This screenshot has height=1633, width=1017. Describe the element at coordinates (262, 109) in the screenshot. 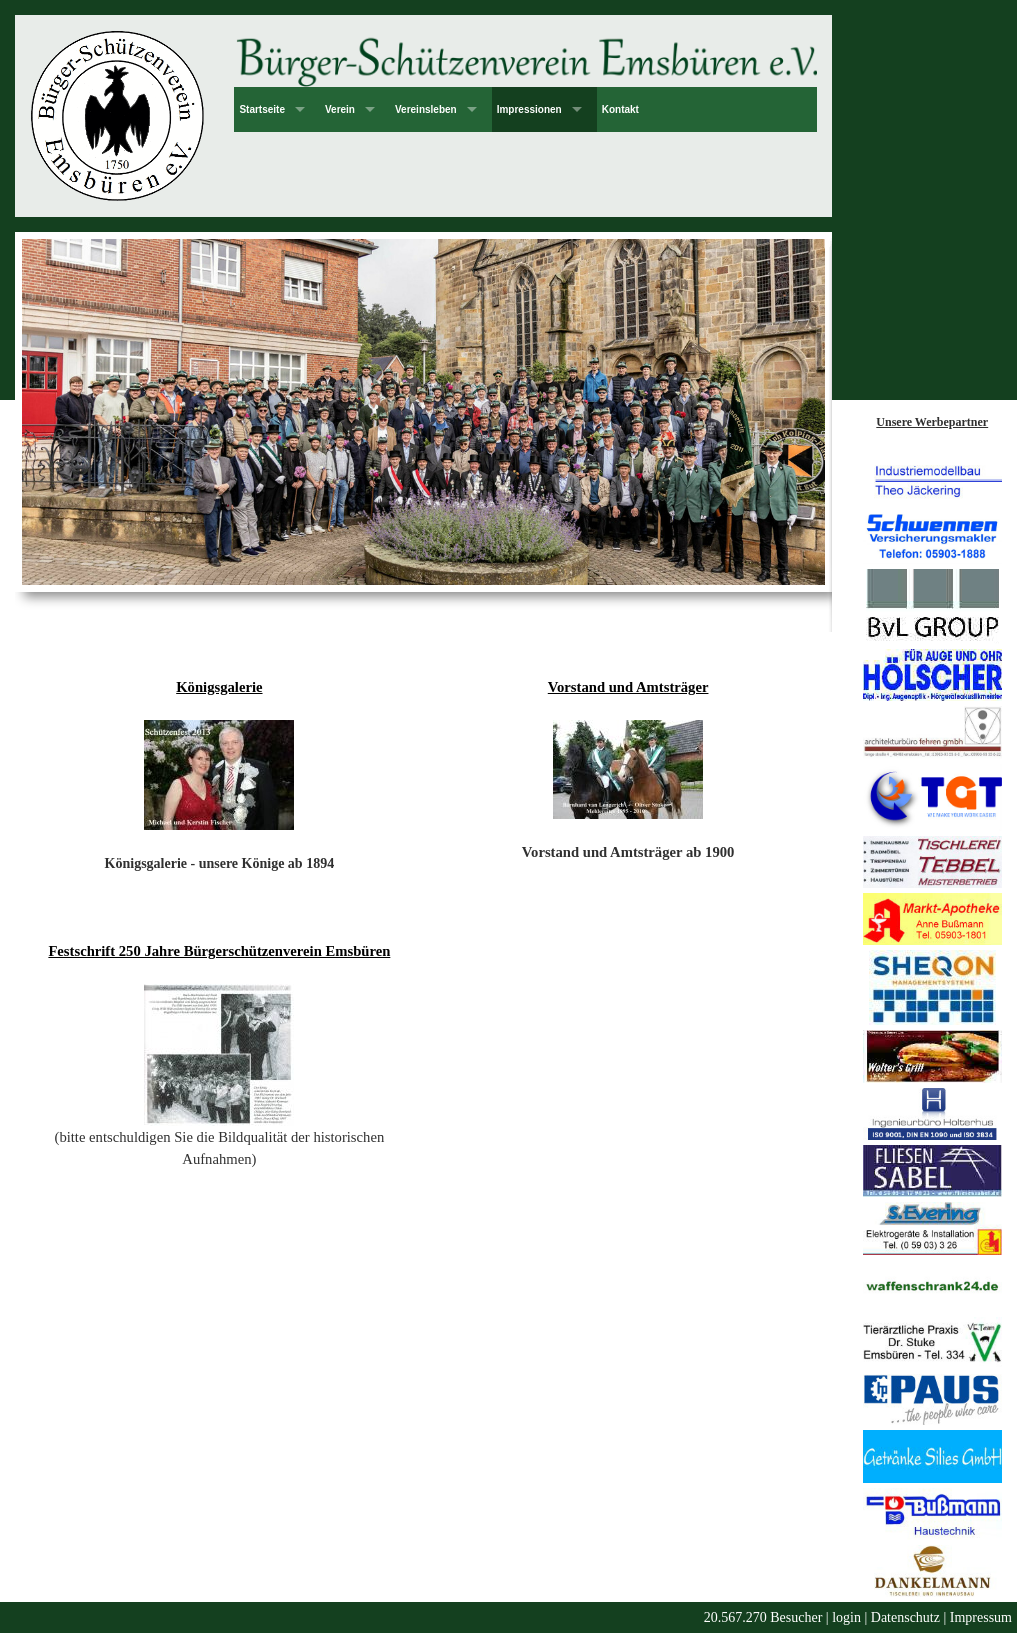

I see `Startseite` at that location.